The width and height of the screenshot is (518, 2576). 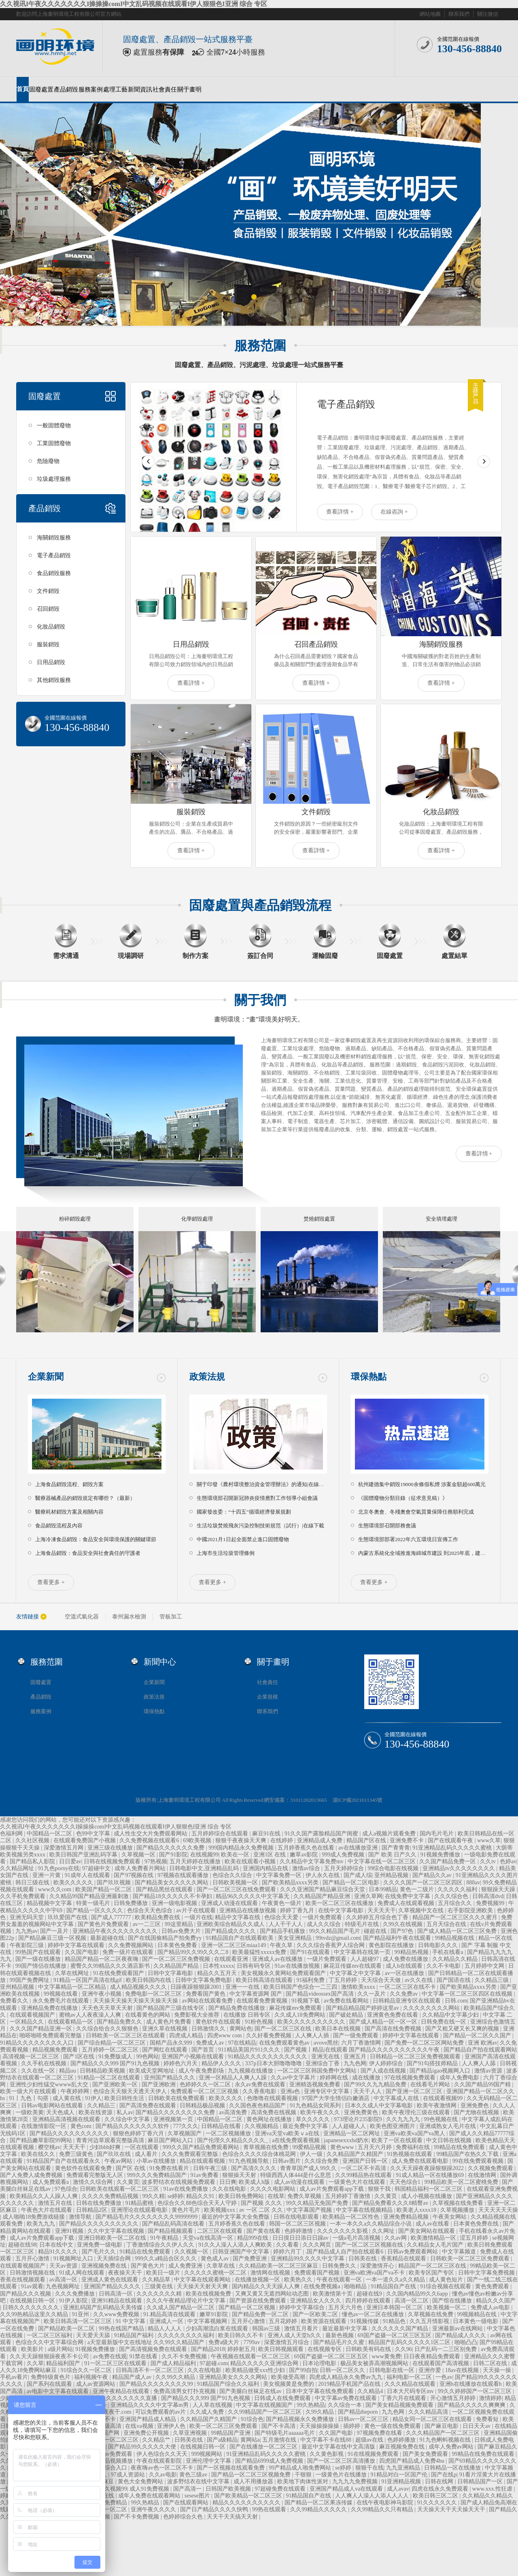 What do you see at coordinates (479, 2063) in the screenshot?
I see `人人爽人人舔` at bounding box center [479, 2063].